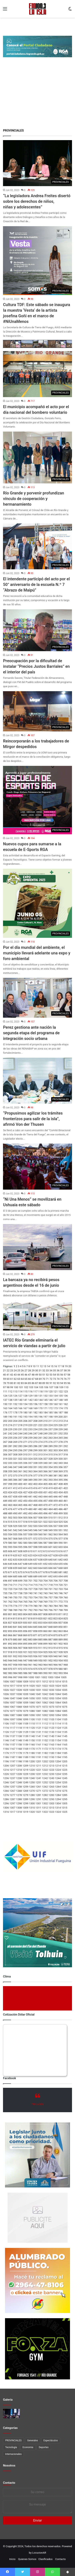 The image size is (75, 2576). I want to click on 1148, so click(19, 1740).